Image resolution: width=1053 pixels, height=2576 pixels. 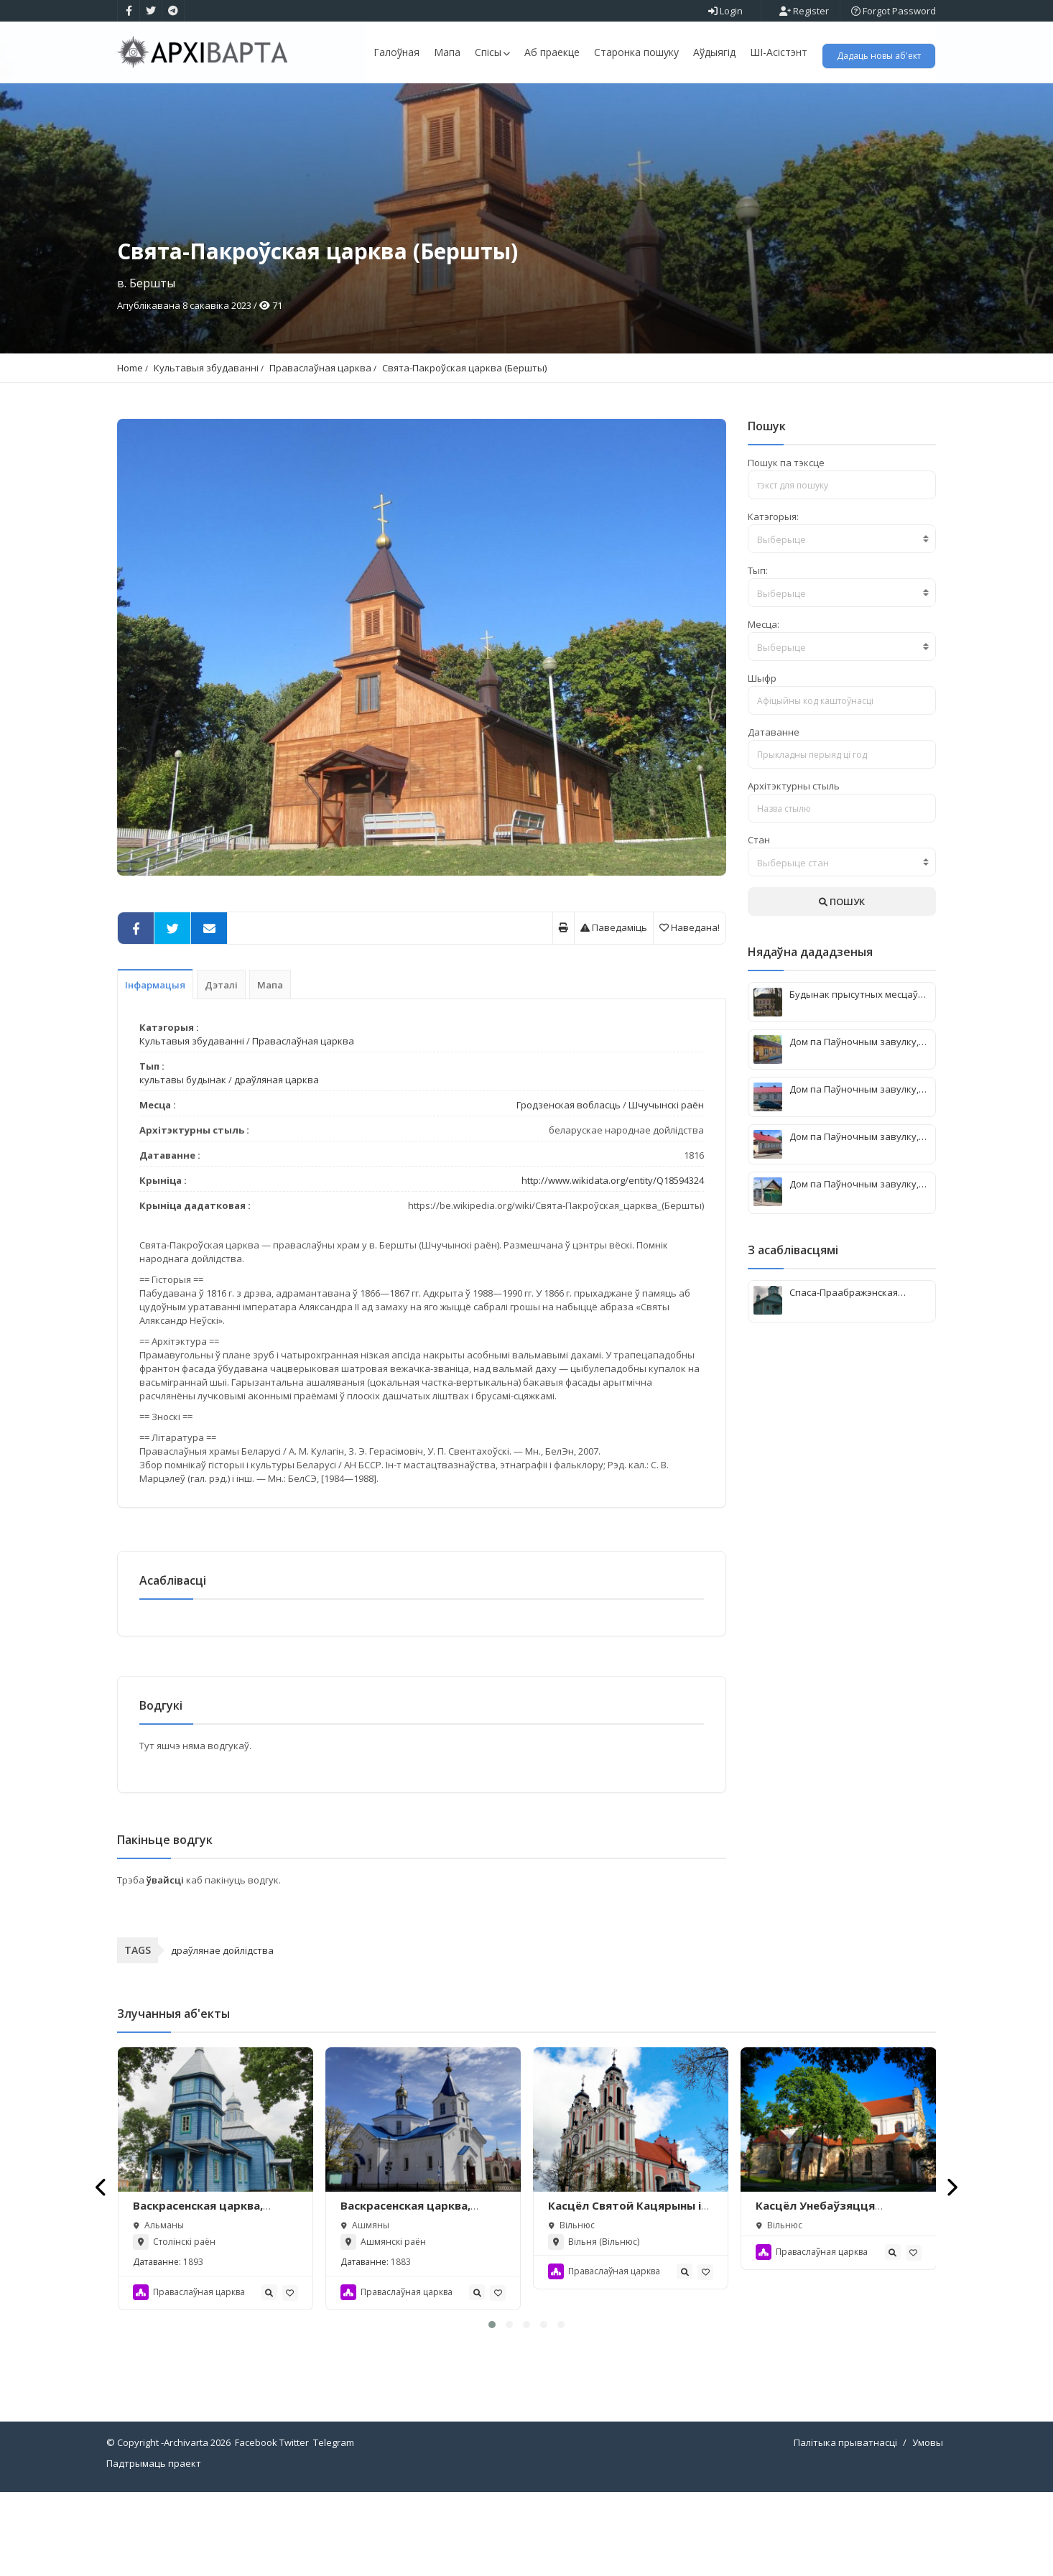 What do you see at coordinates (842, 979) in the screenshot?
I see `ПОШУК` at bounding box center [842, 979].